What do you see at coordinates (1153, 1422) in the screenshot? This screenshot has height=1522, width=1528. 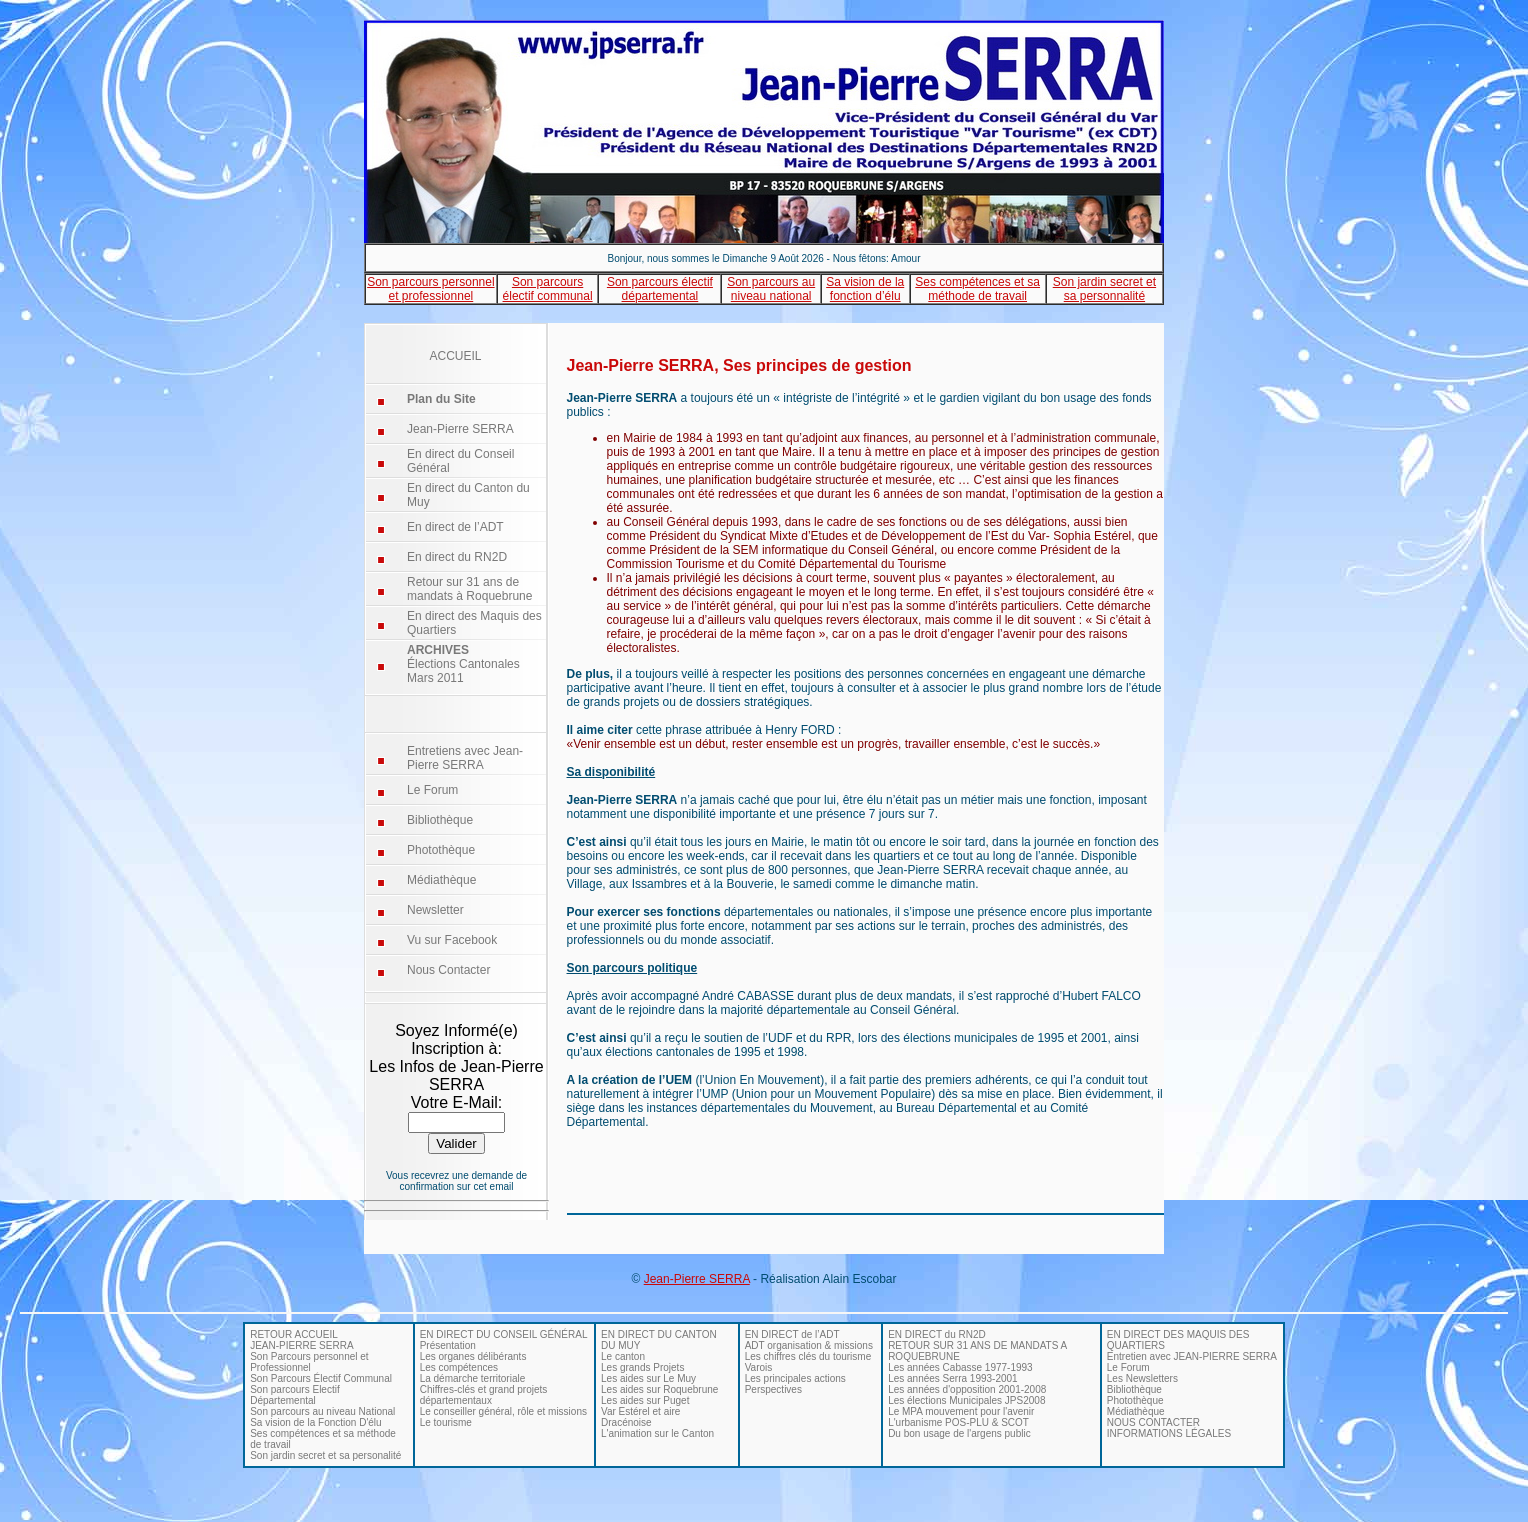 I see `NOUS CONTACTER` at bounding box center [1153, 1422].